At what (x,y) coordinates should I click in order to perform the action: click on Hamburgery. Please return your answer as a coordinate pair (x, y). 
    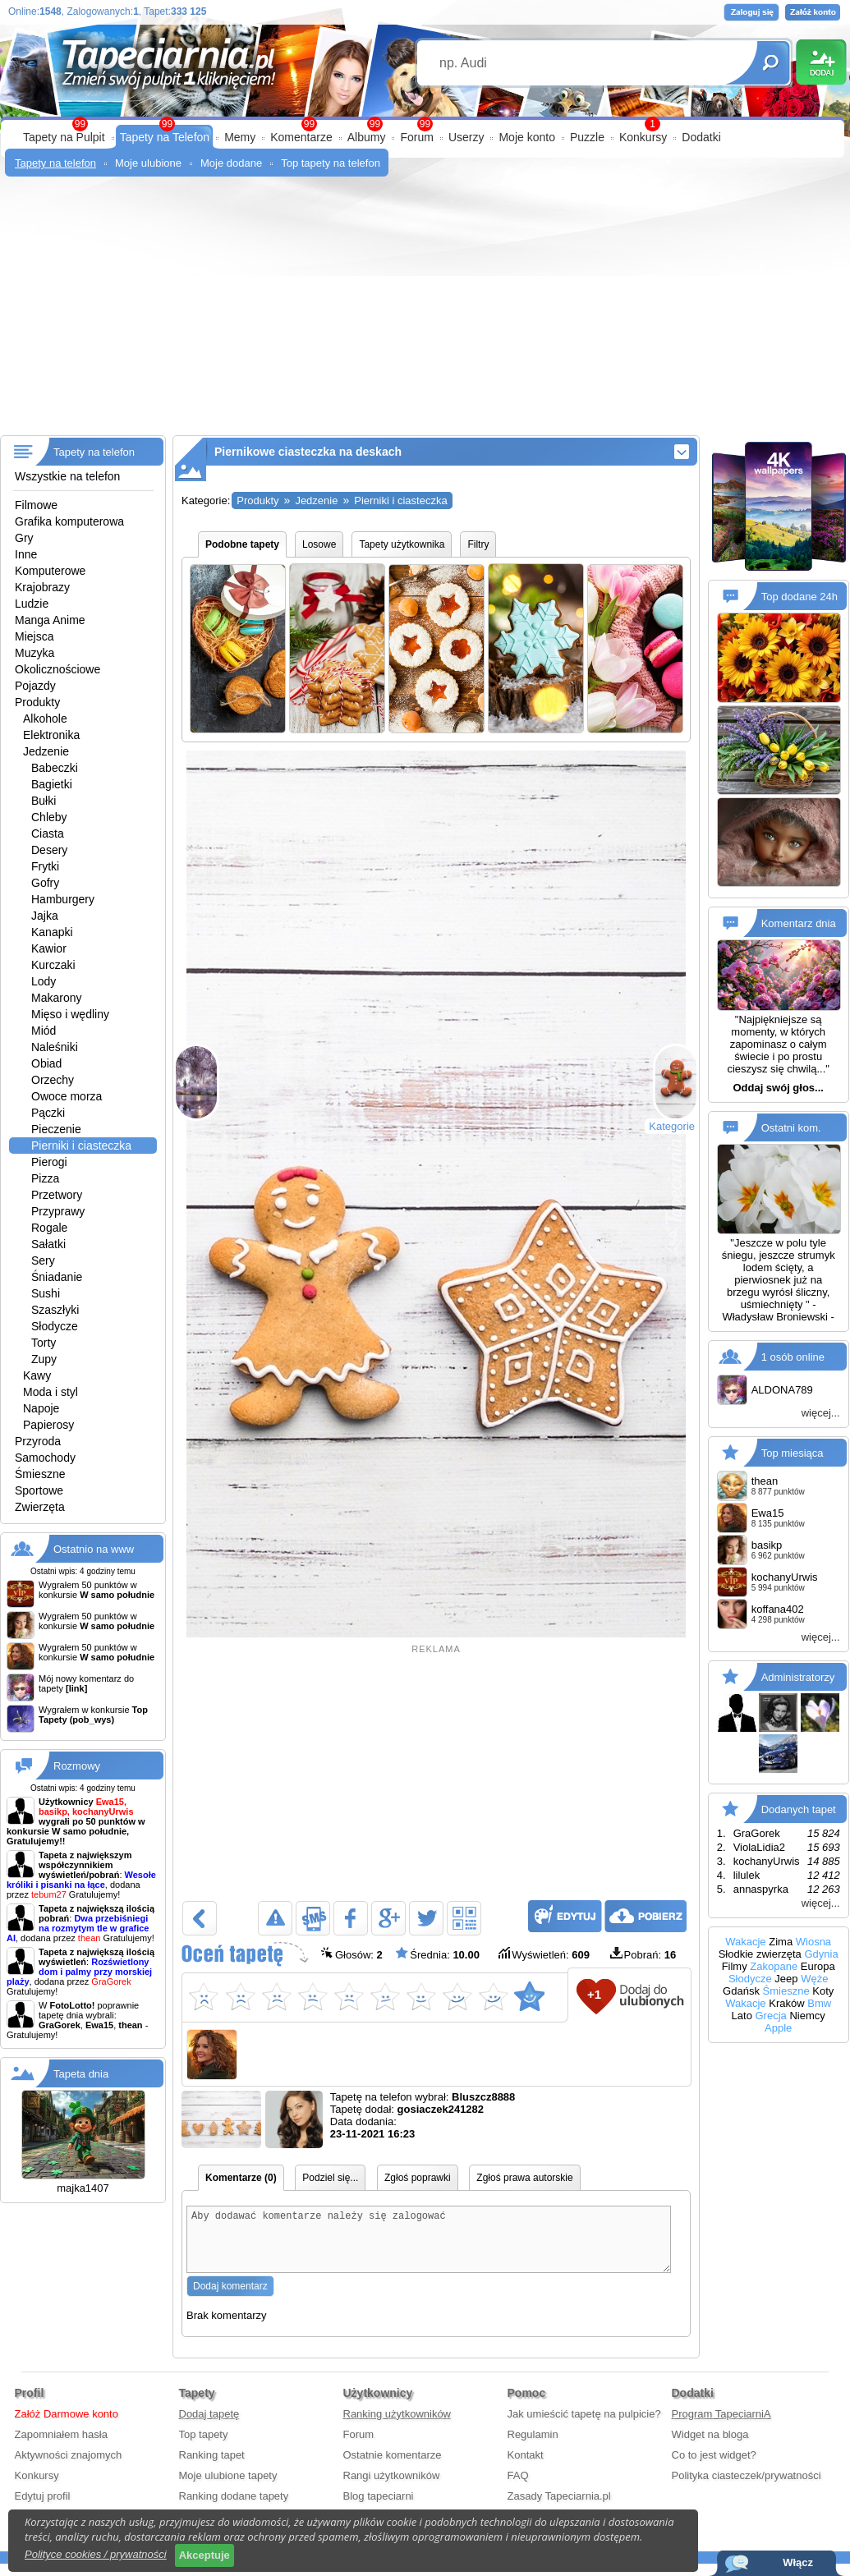
    Looking at the image, I should click on (62, 899).